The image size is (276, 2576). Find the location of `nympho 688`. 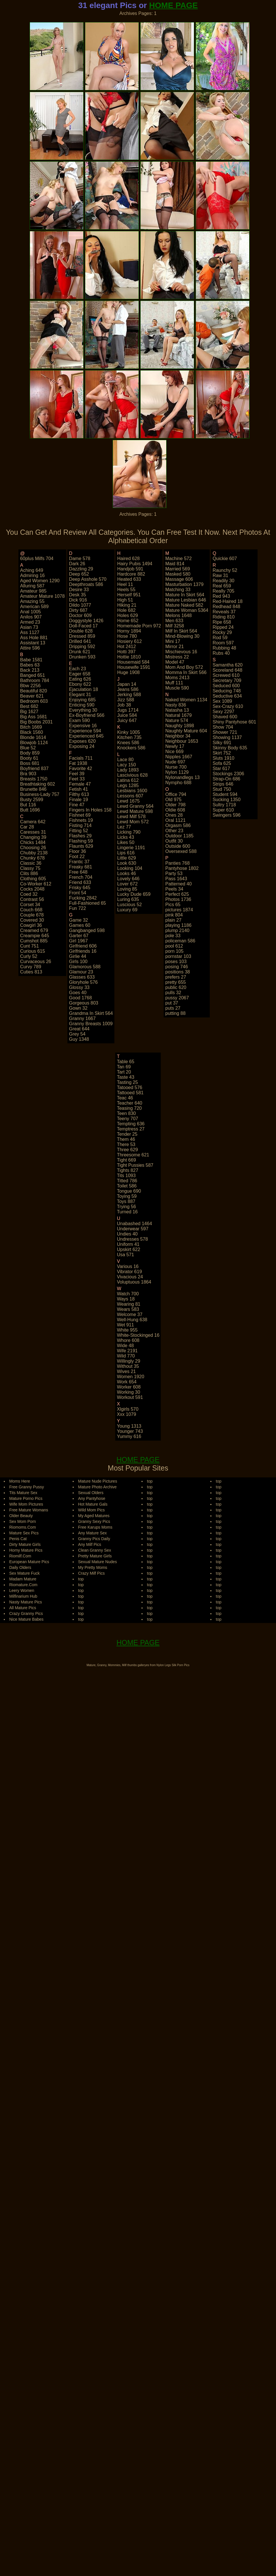

nympho 688 is located at coordinates (178, 782).